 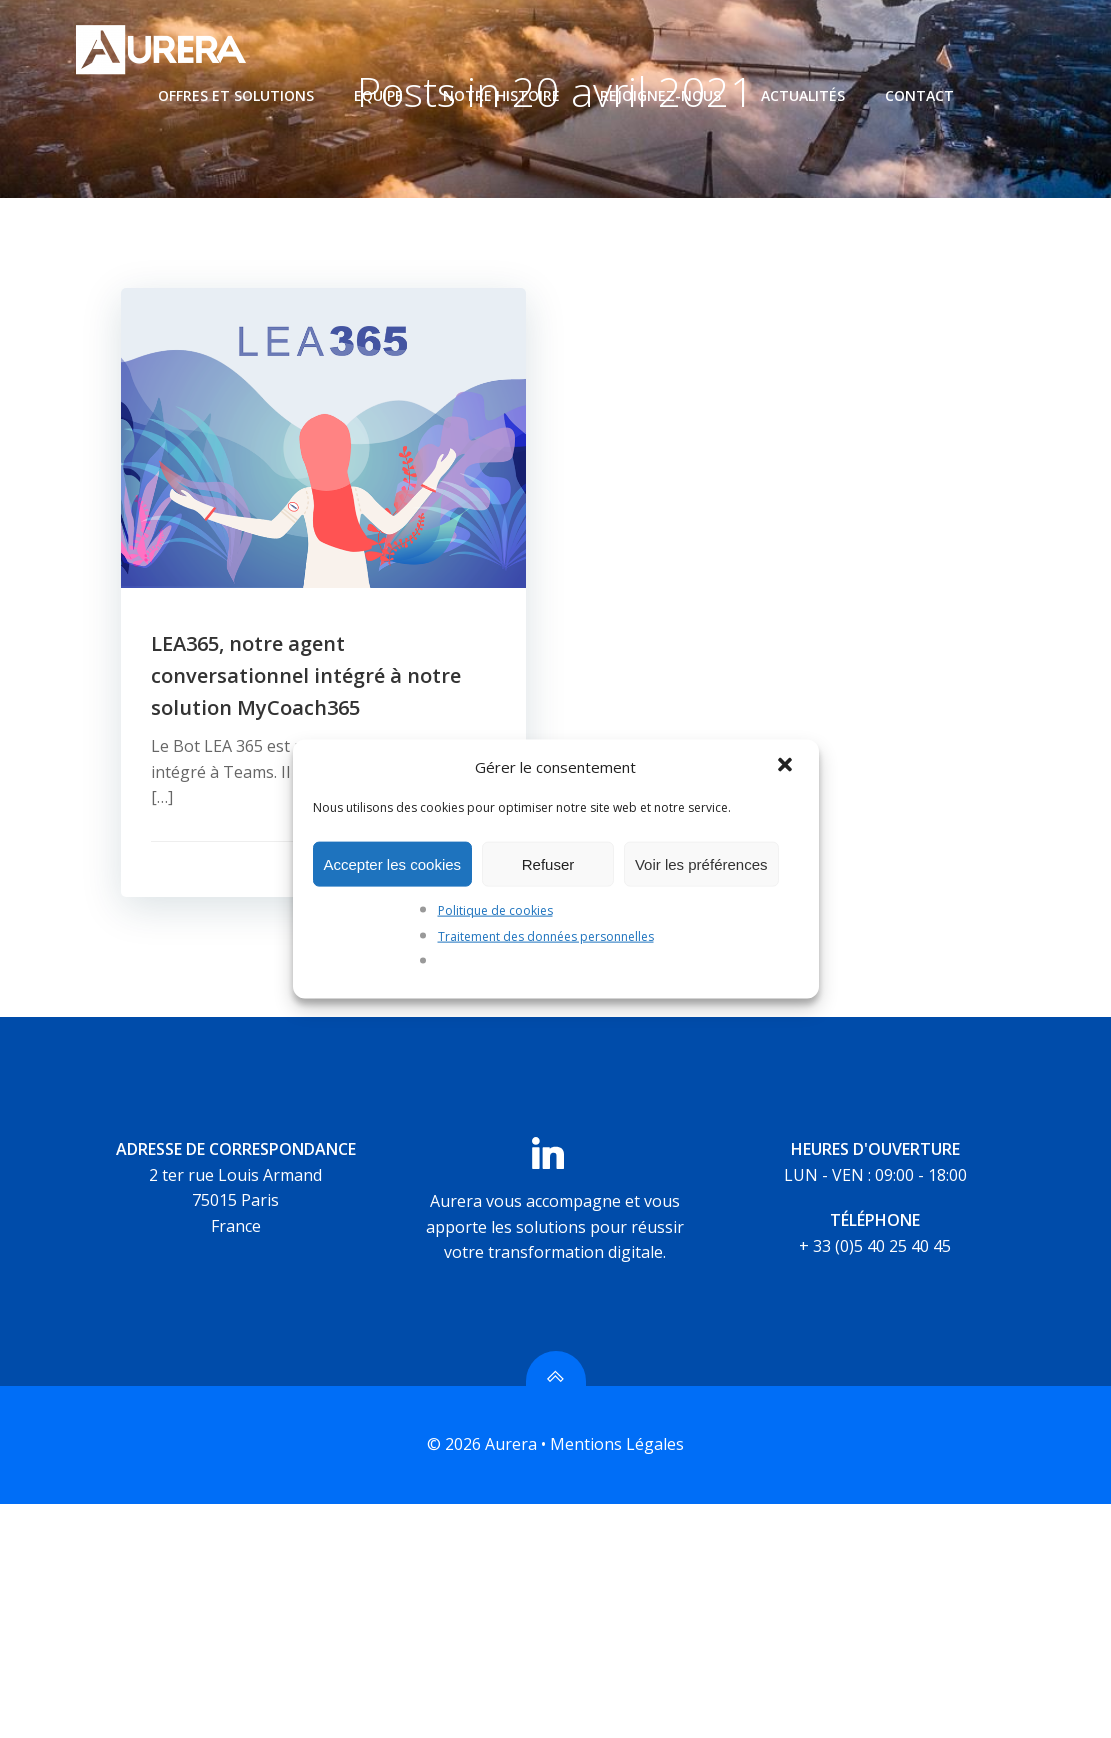 What do you see at coordinates (919, 95) in the screenshot?
I see `Contact` at bounding box center [919, 95].